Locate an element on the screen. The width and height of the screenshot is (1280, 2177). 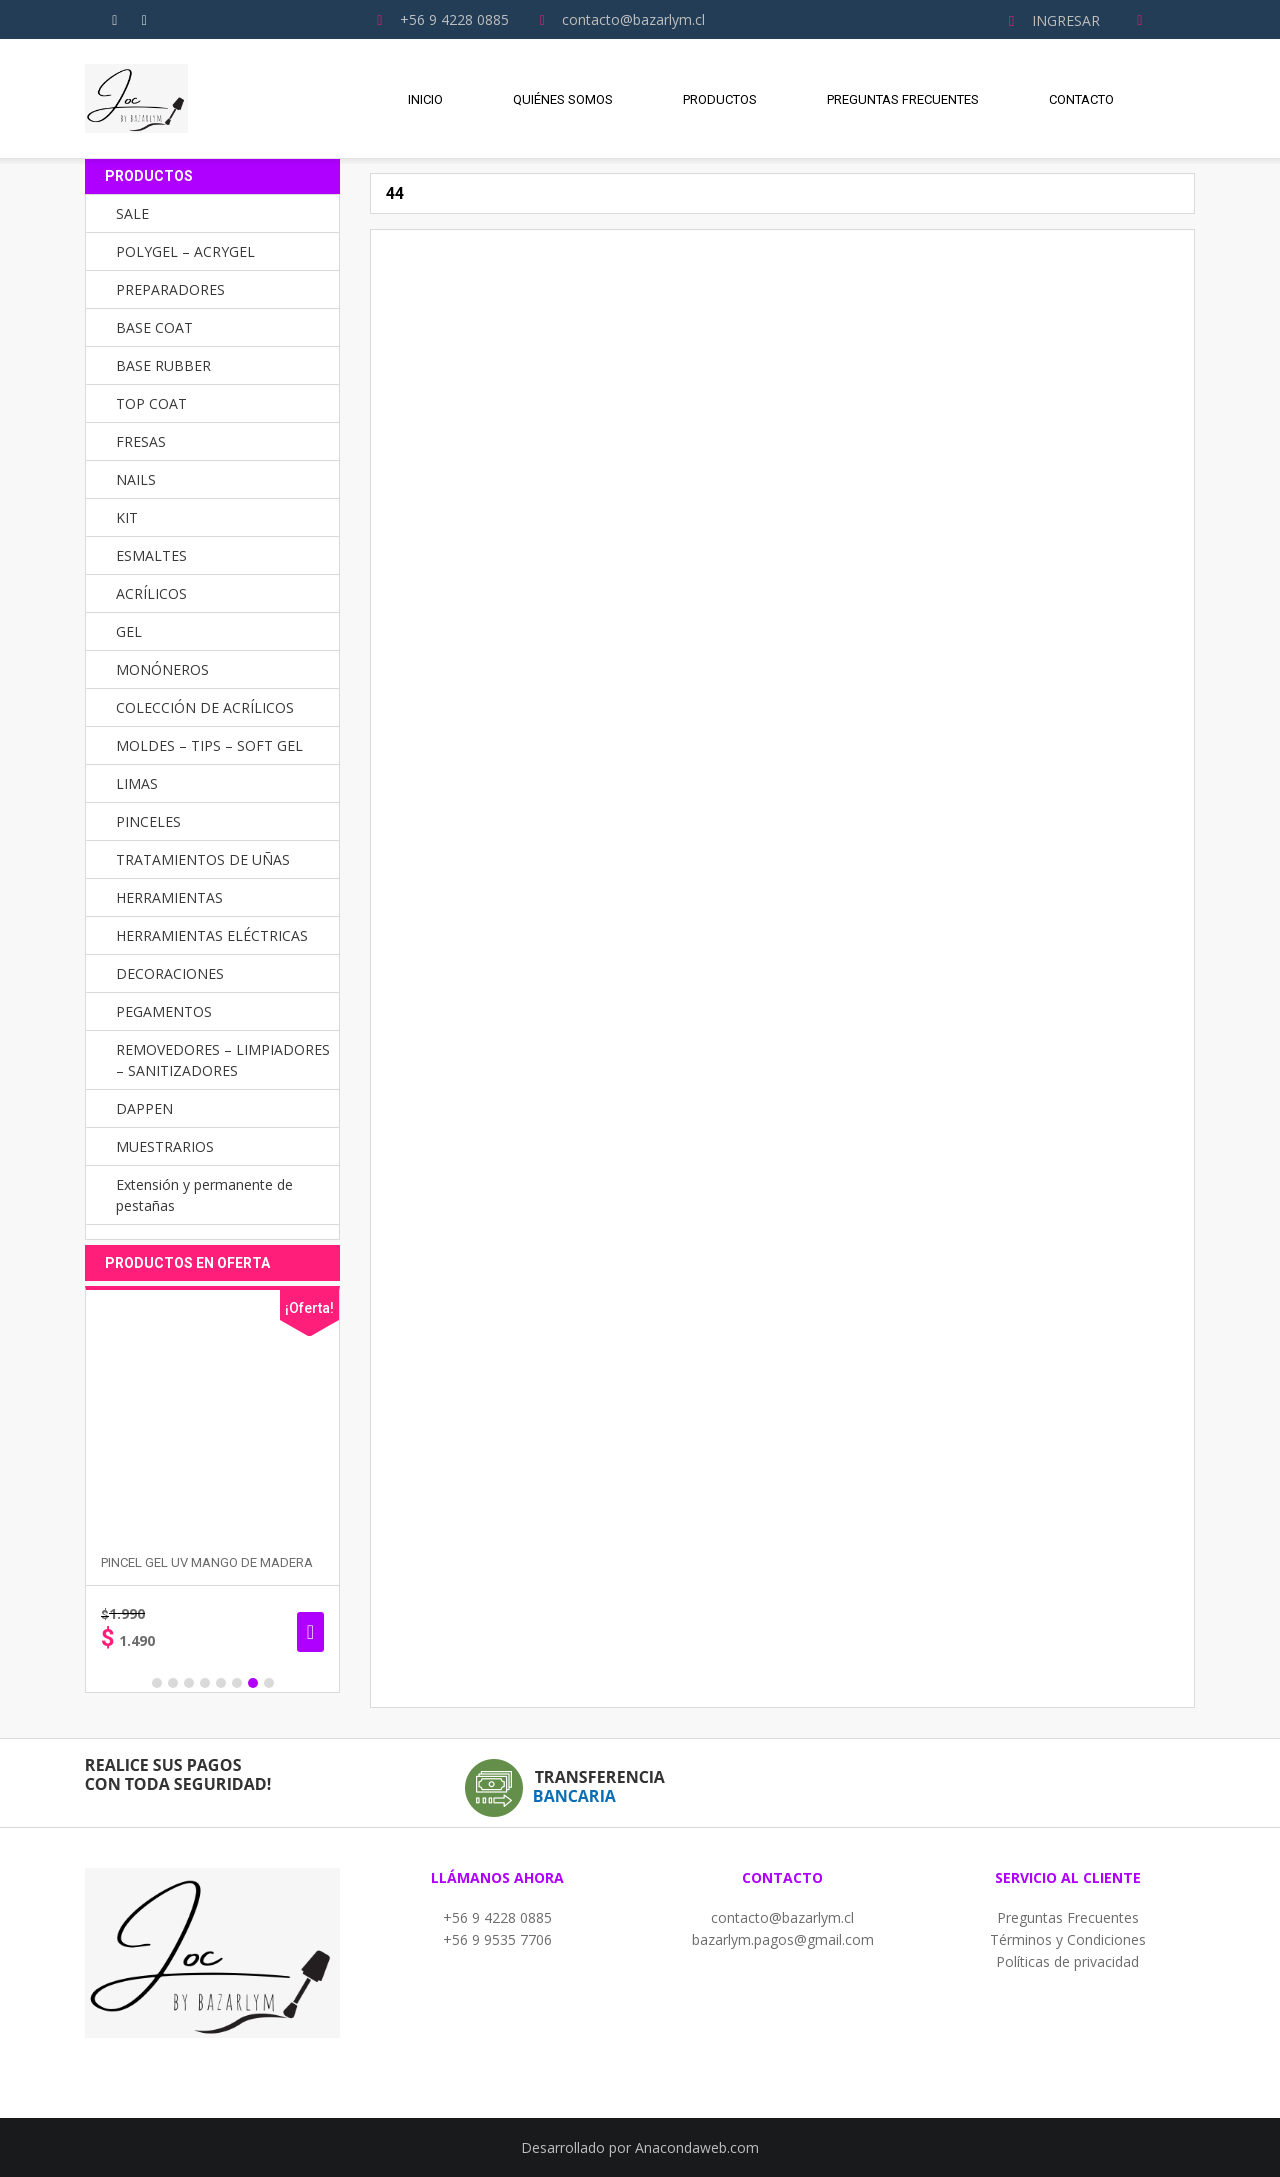
PINCELES is located at coordinates (148, 821).